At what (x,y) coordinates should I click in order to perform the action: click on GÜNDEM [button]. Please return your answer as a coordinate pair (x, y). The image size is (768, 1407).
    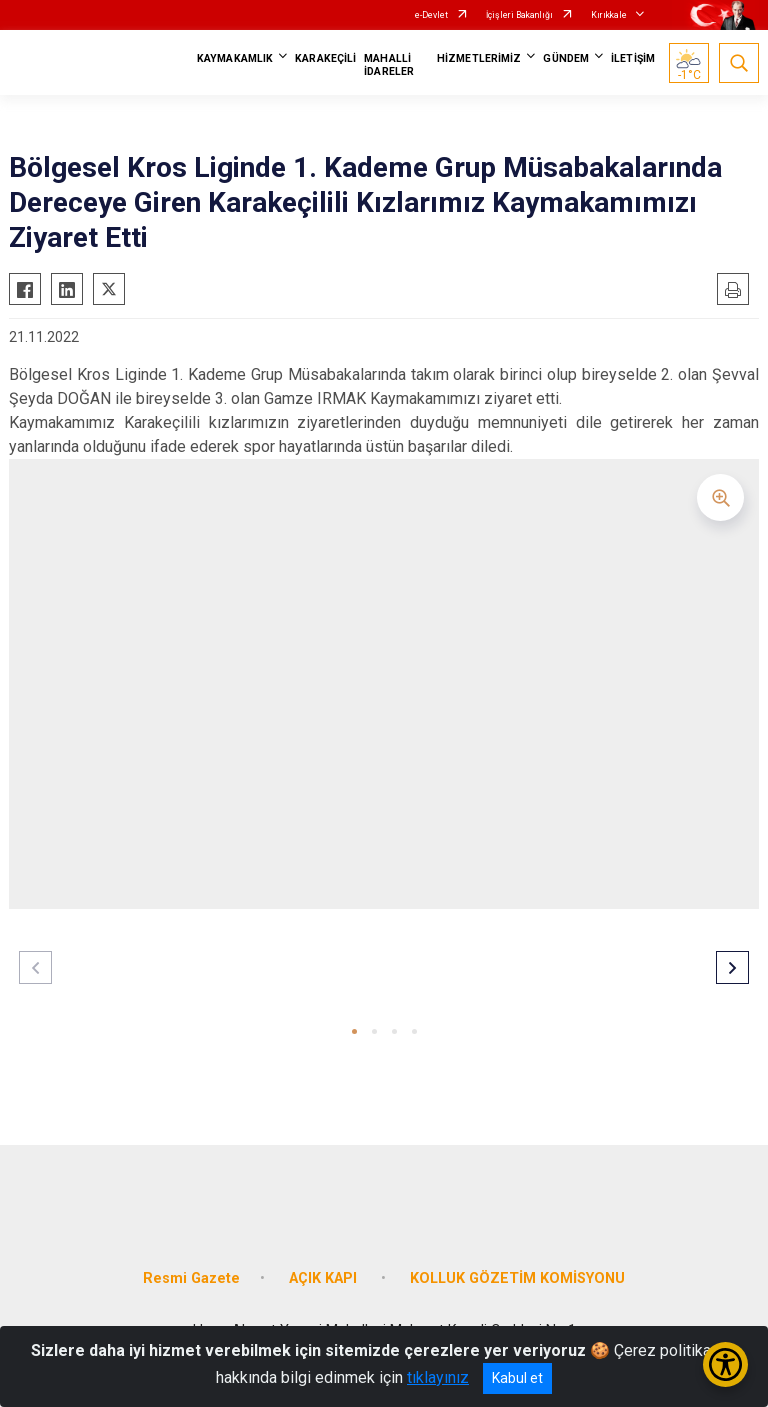
    Looking at the image, I should click on (566, 58).